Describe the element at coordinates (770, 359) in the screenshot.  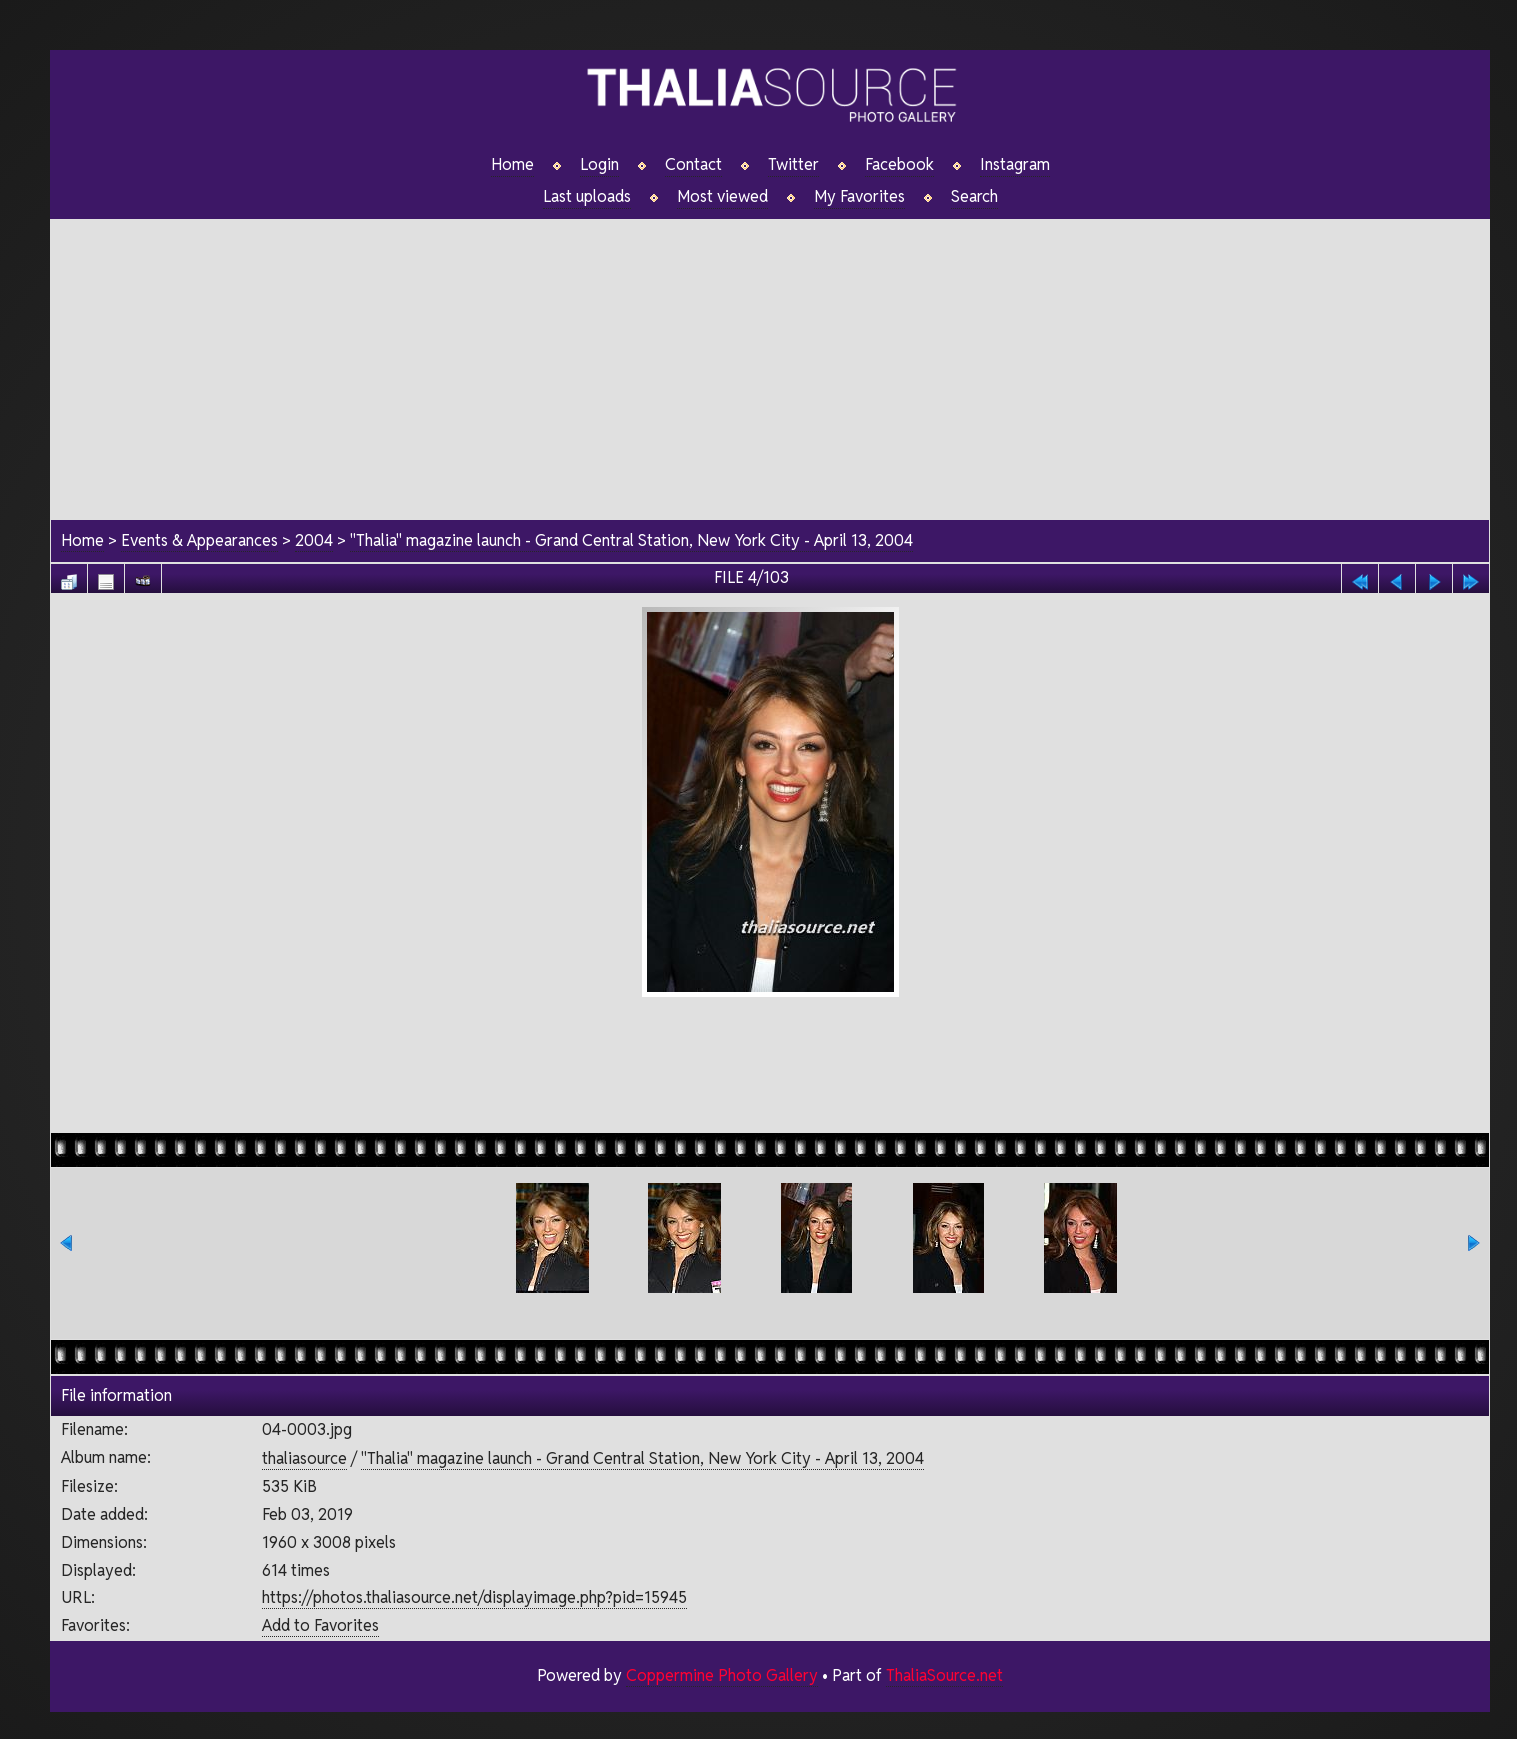
I see `[Advertisement]` at that location.